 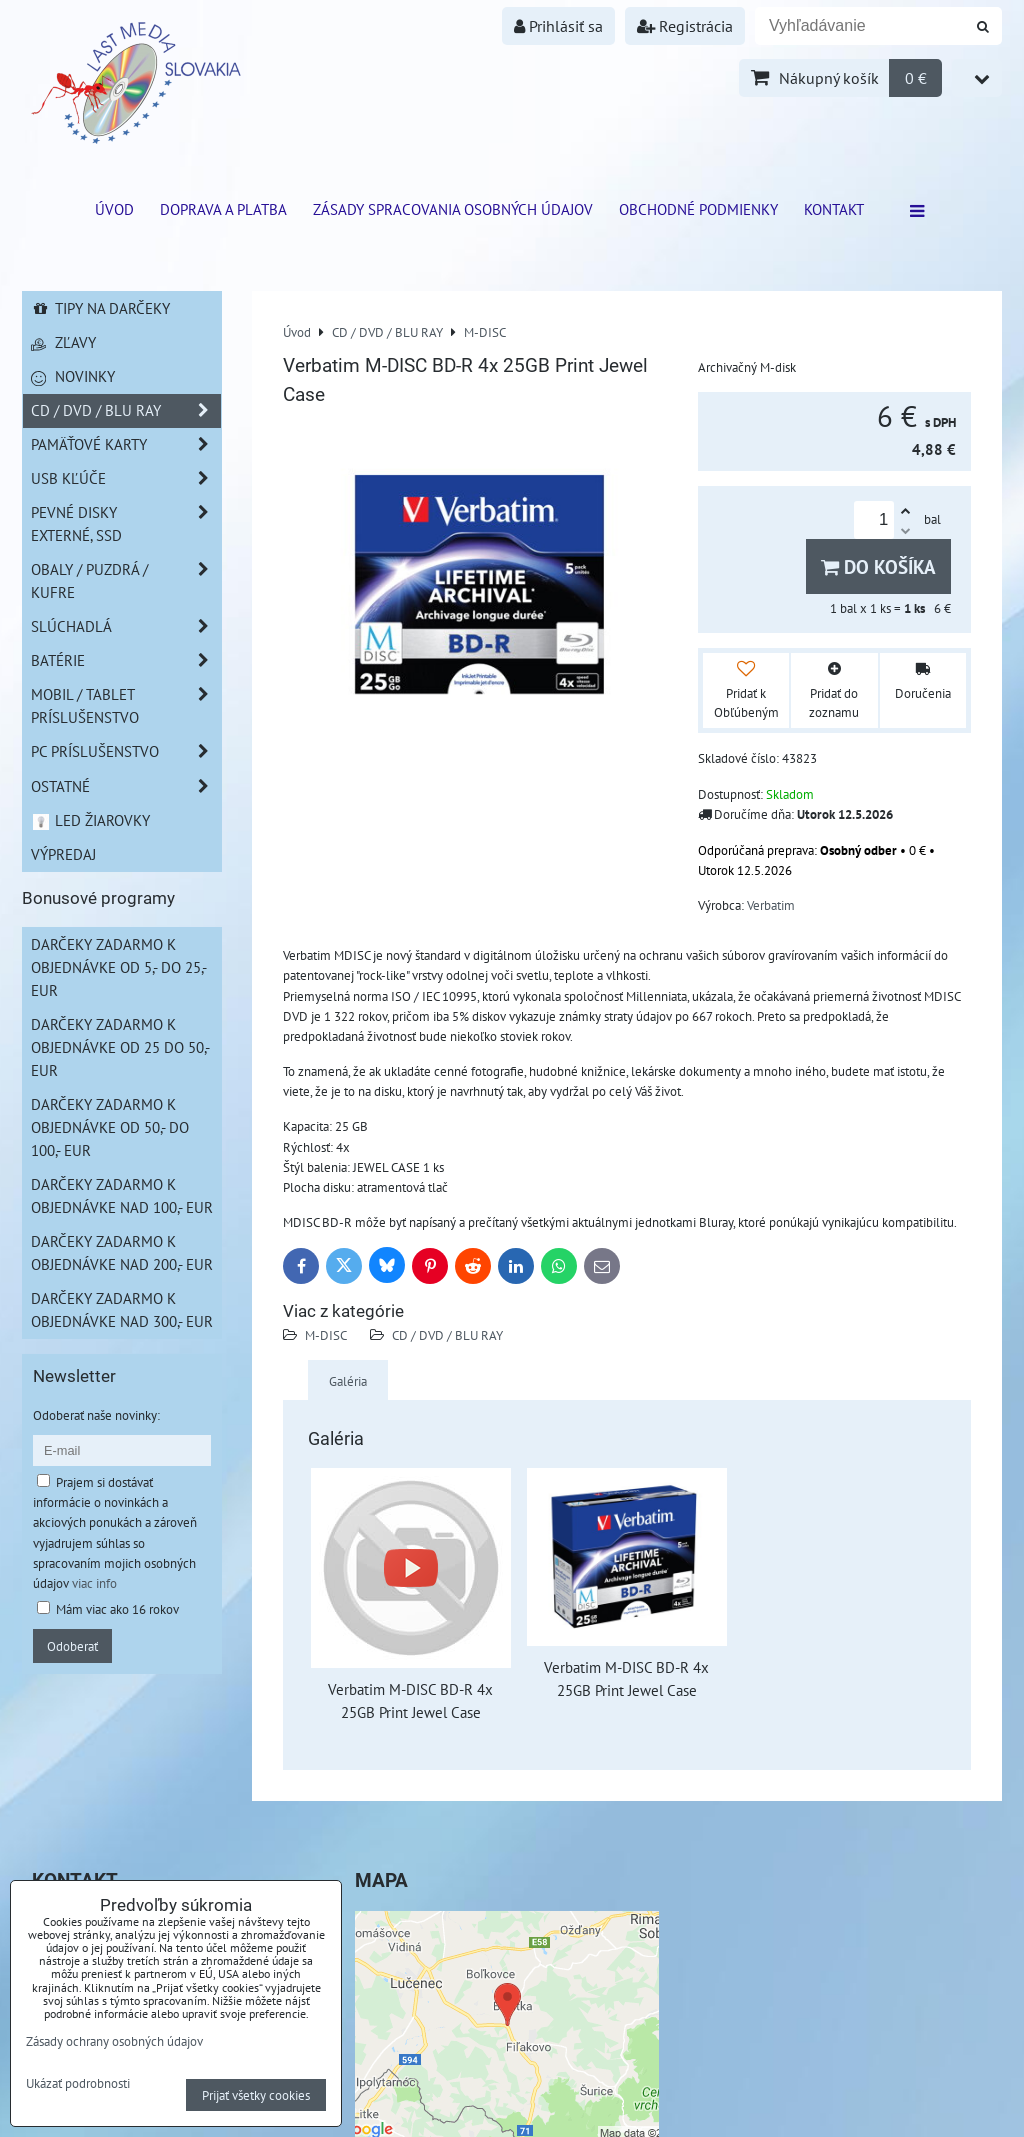 What do you see at coordinates (126, 786) in the screenshot?
I see `Ostatné` at bounding box center [126, 786].